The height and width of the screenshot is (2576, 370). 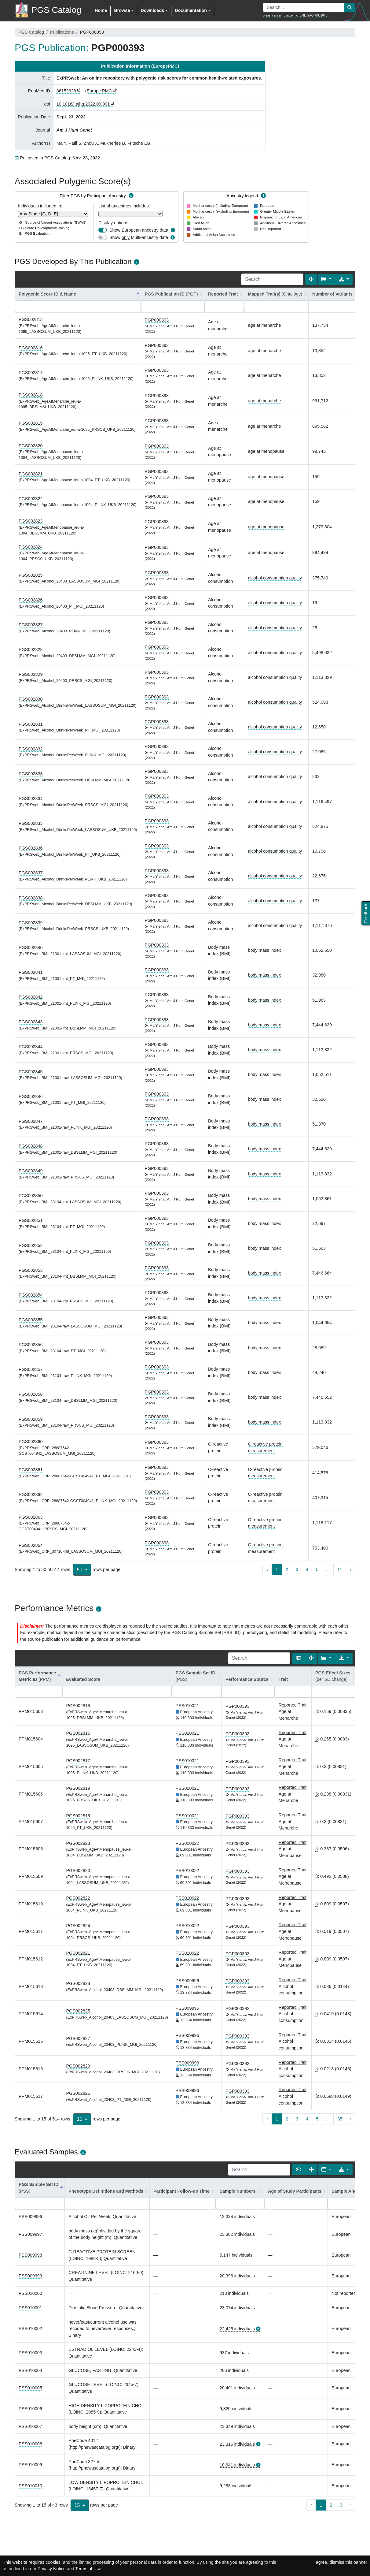 What do you see at coordinates (30, 2307) in the screenshot?
I see `PSS010001` at bounding box center [30, 2307].